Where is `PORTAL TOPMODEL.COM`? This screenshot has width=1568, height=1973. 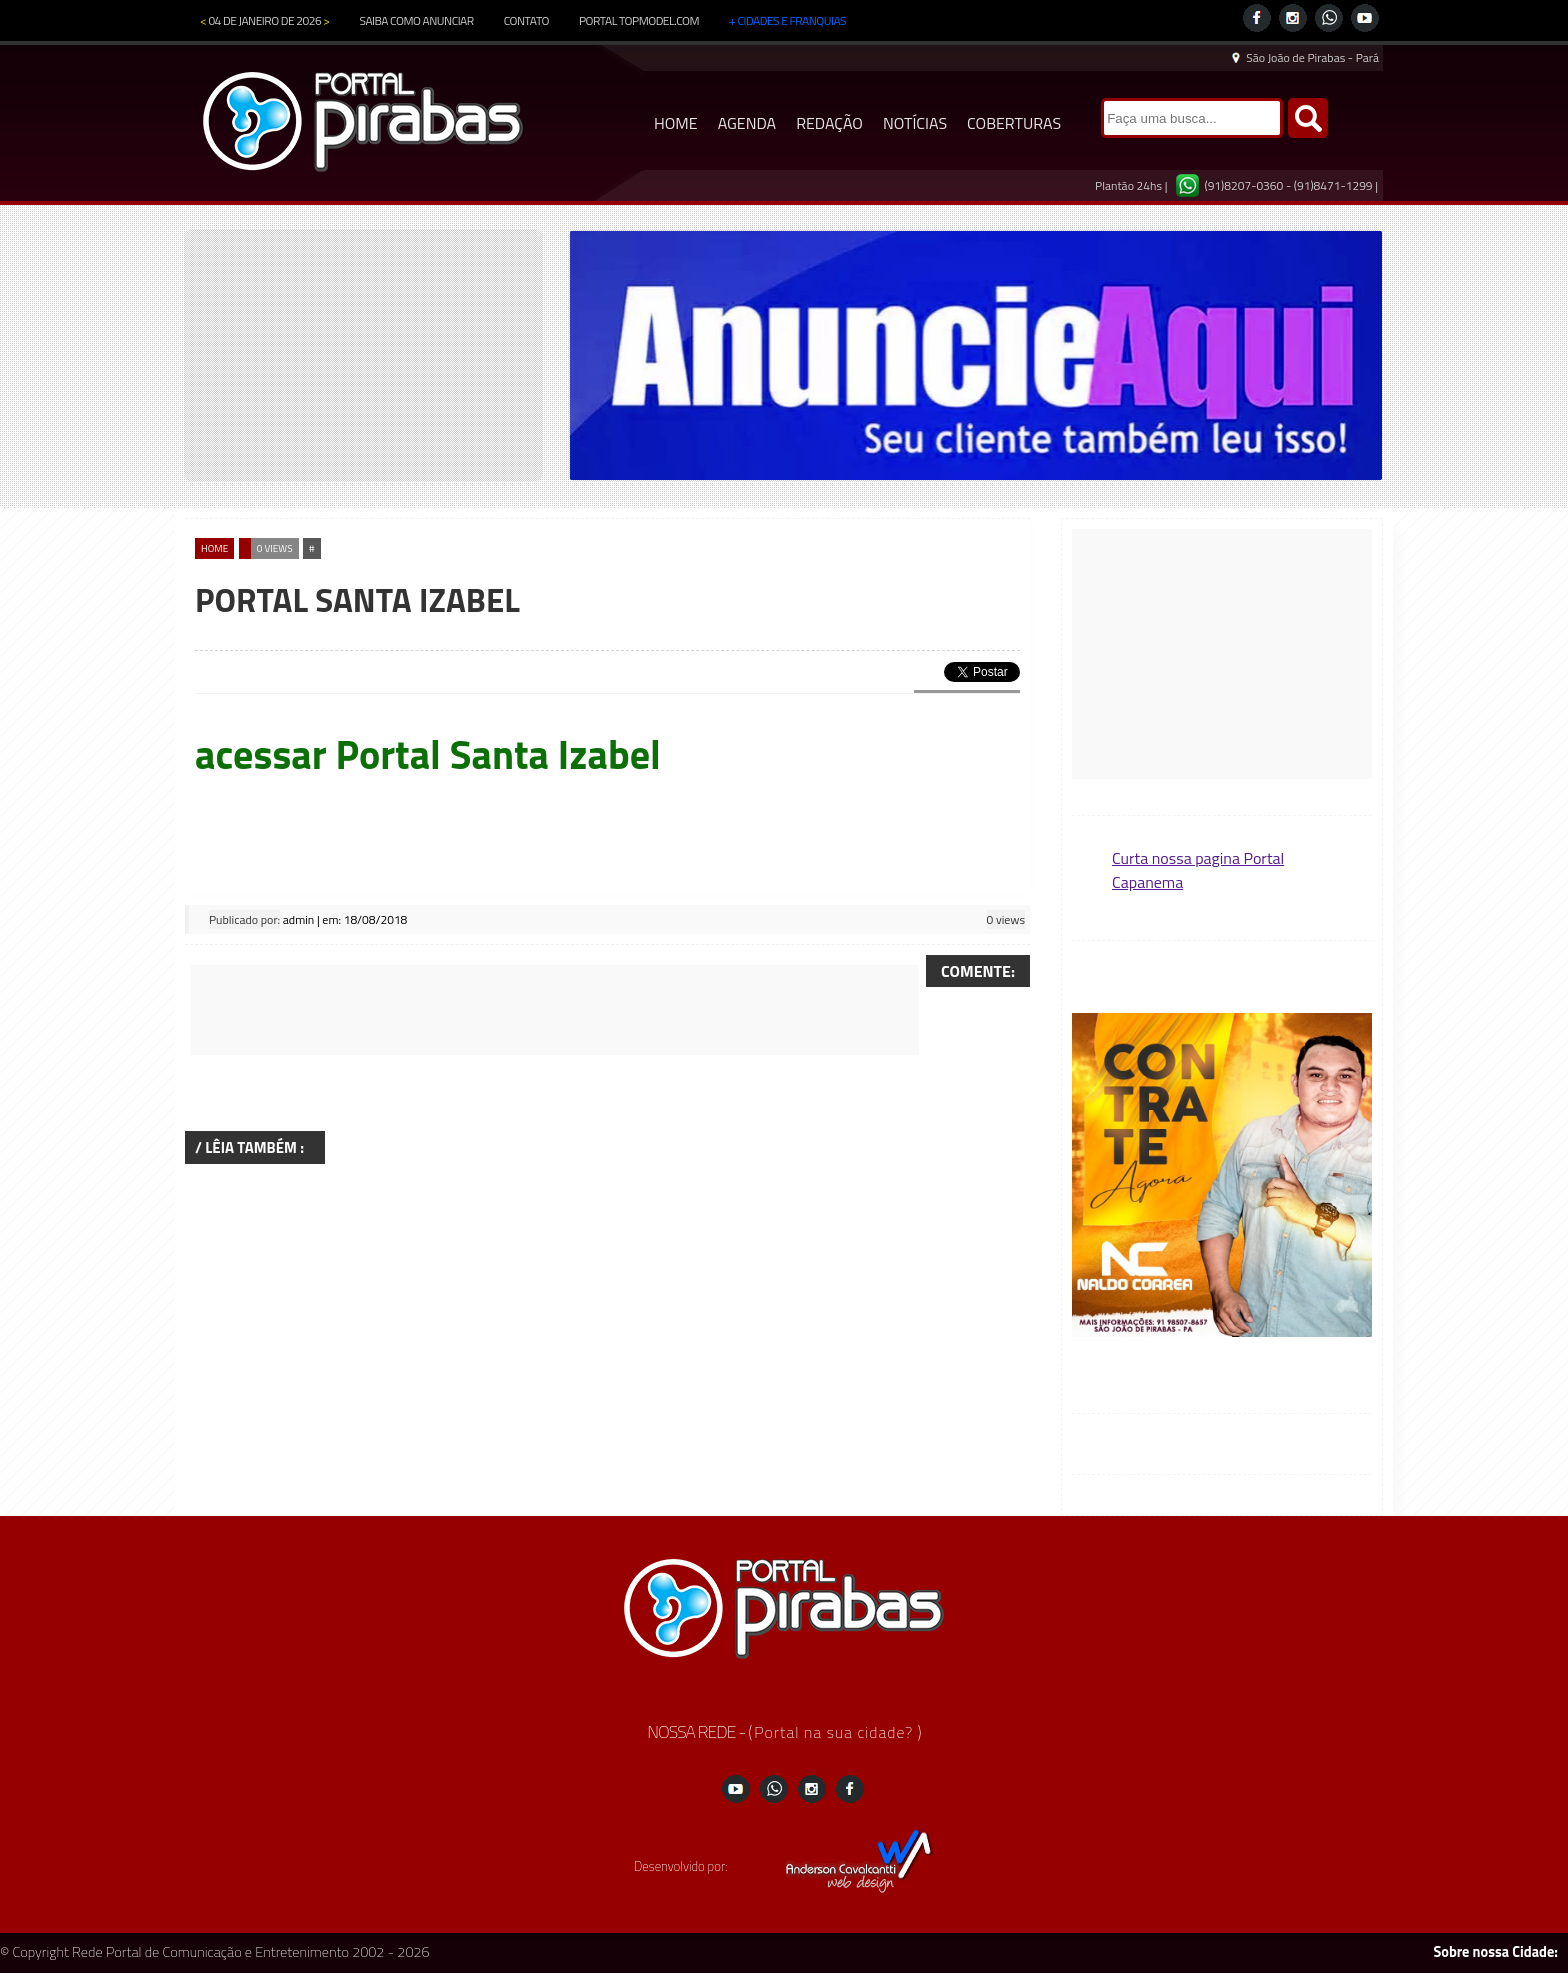 PORTAL TOPMODEL.COM is located at coordinates (639, 20).